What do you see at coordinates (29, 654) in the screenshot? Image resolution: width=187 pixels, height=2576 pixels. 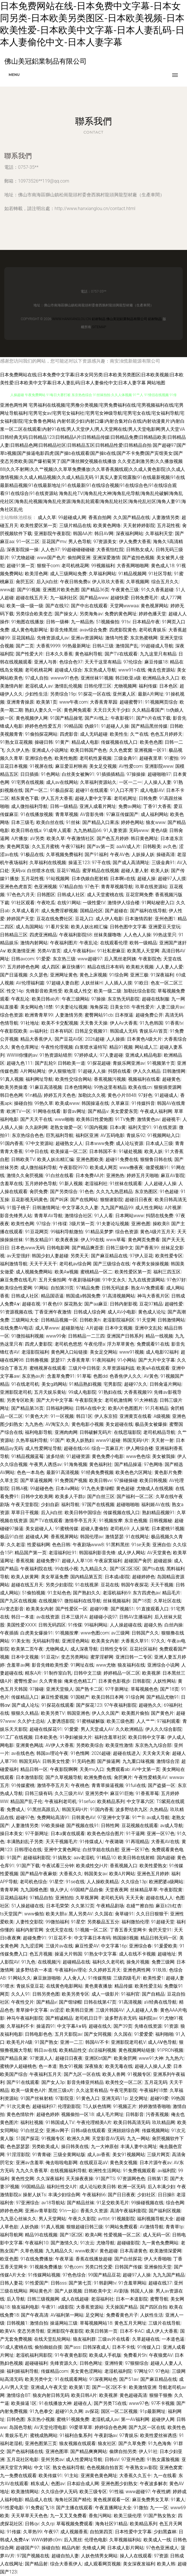 I see `国产性爱大片` at bounding box center [29, 654].